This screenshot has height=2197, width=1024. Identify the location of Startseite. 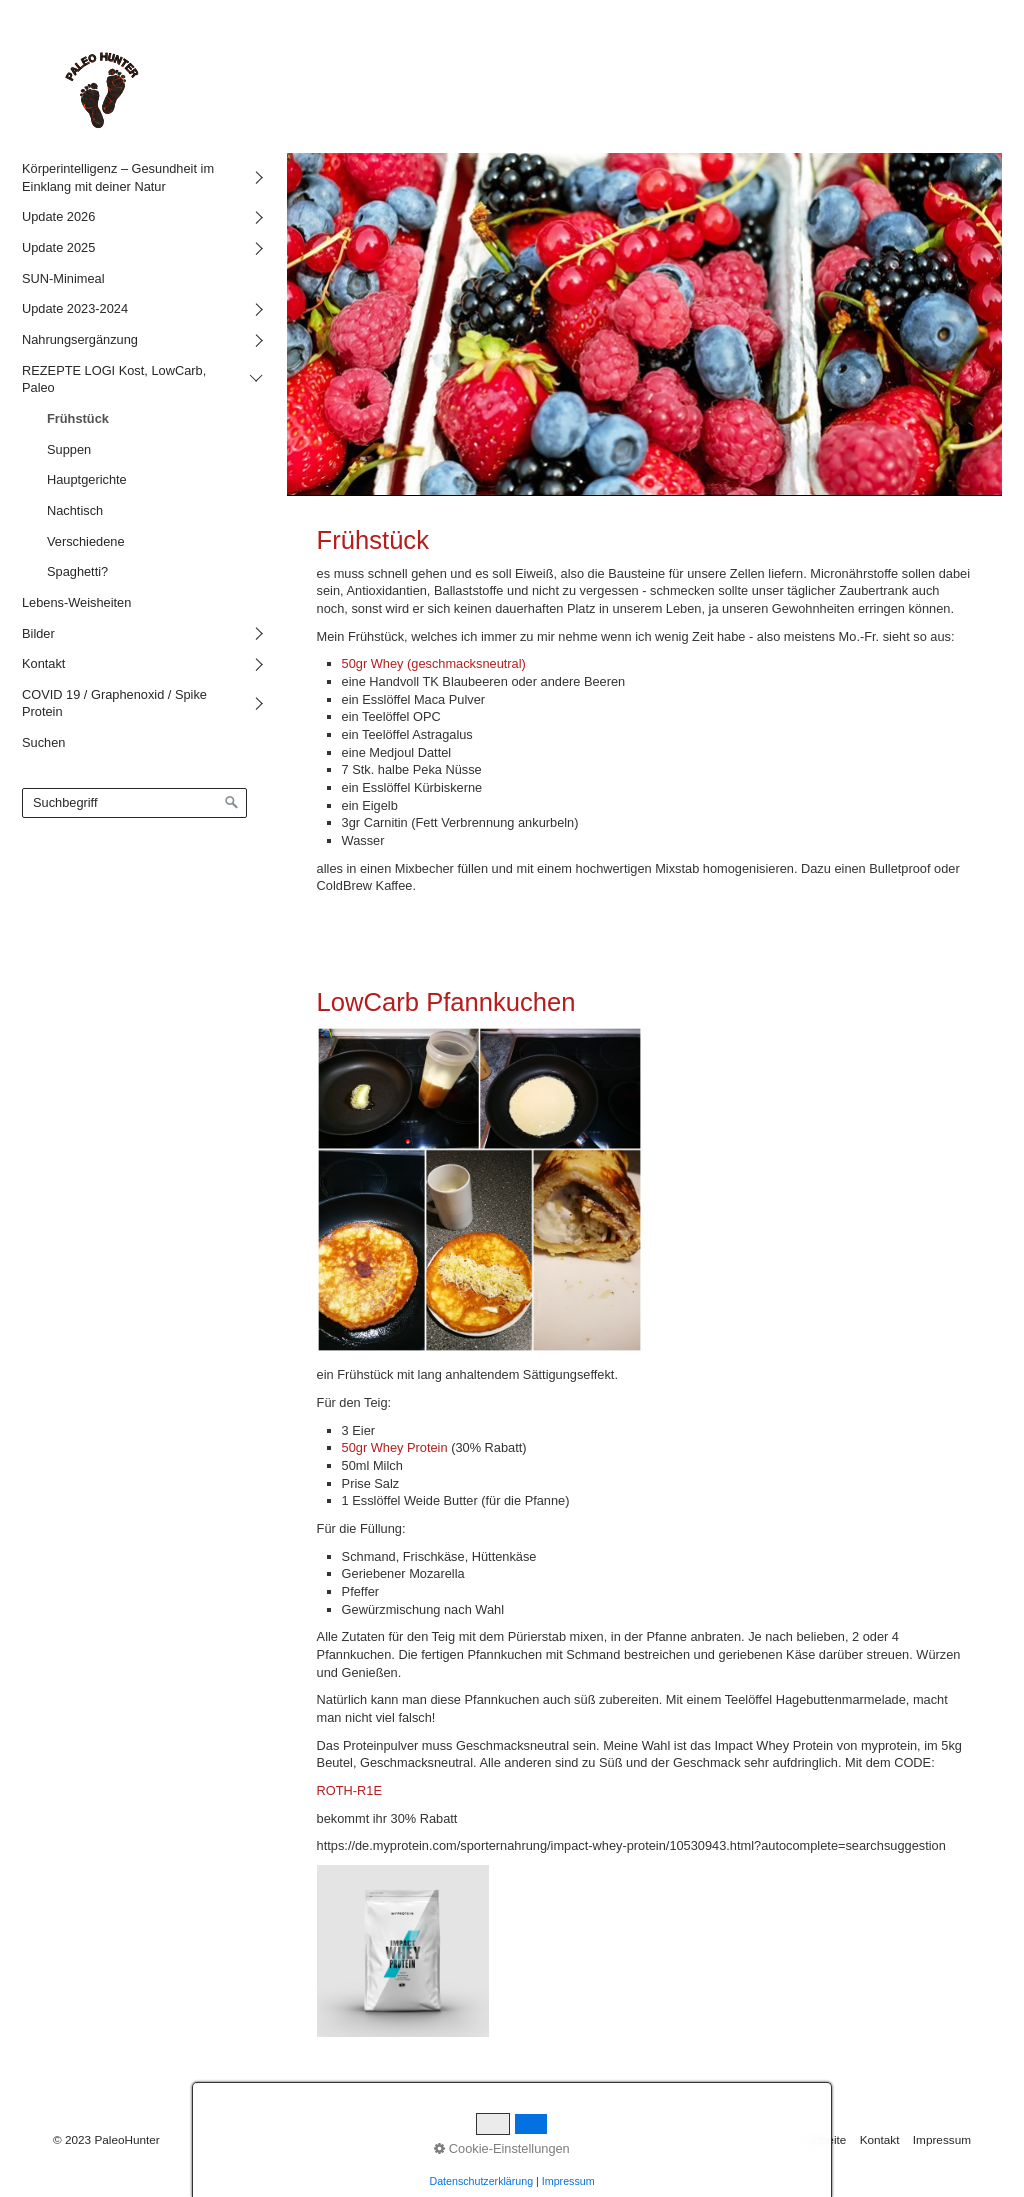
(822, 2139).